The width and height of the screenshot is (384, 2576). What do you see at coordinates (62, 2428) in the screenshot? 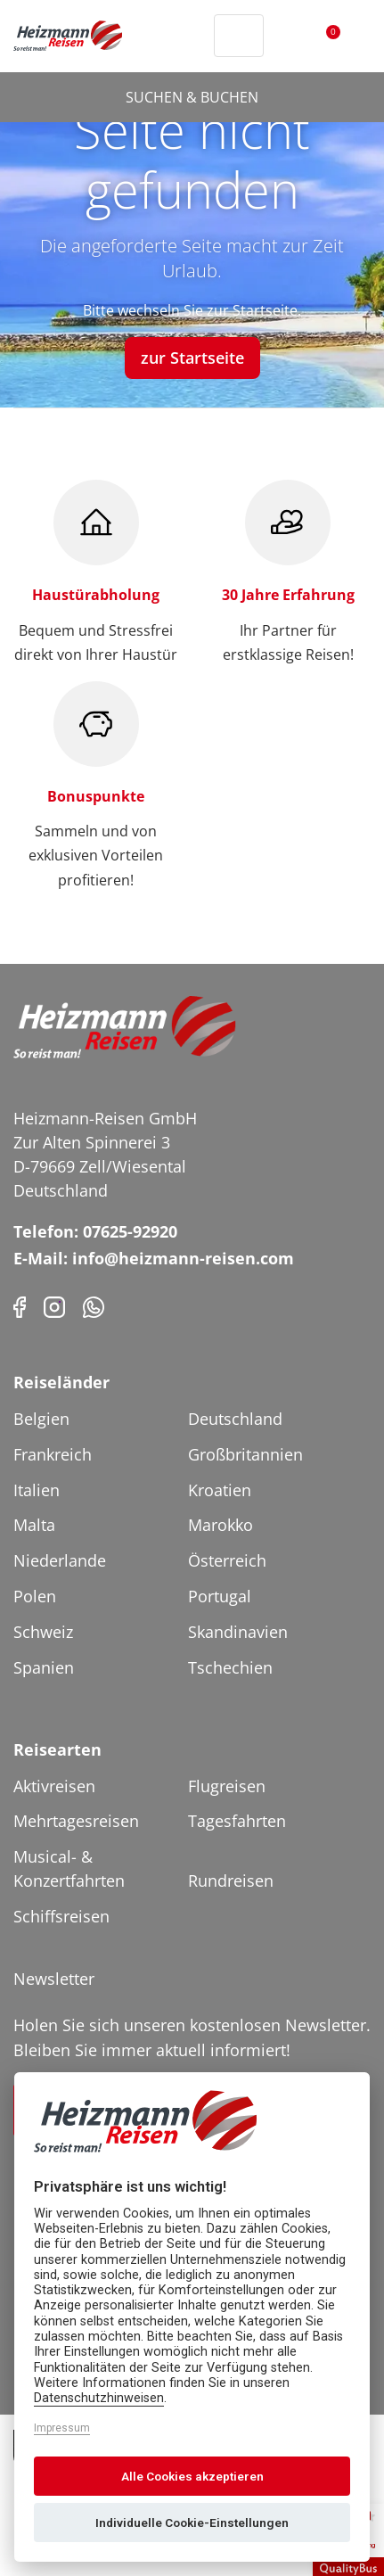
I see `Impressum` at bounding box center [62, 2428].